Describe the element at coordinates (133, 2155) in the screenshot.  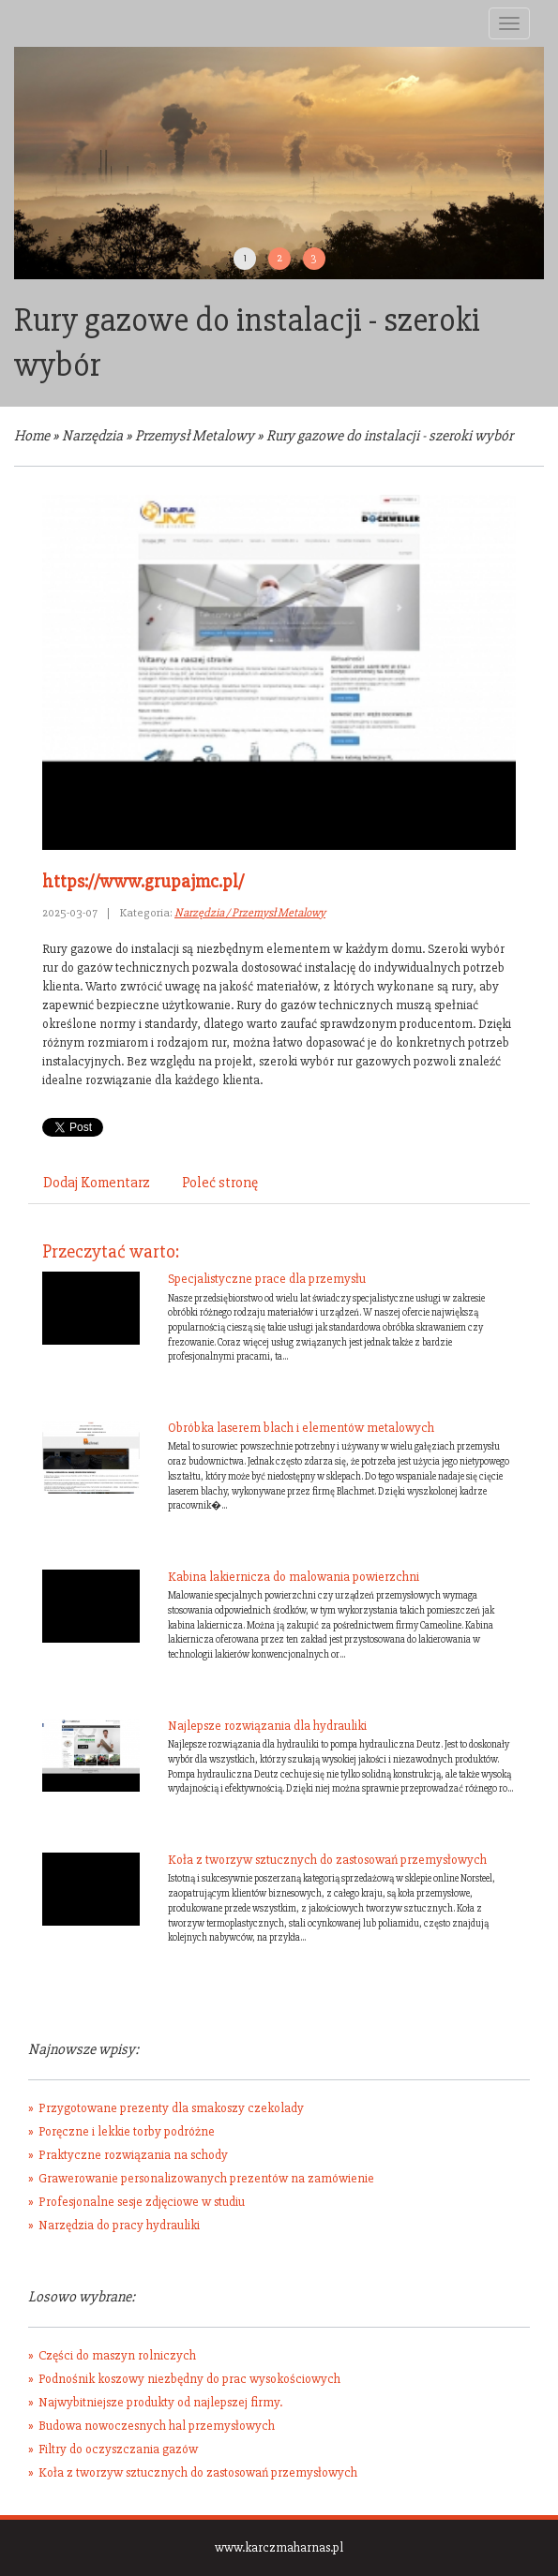
I see `Praktyczne rozwiązania na schody` at that location.